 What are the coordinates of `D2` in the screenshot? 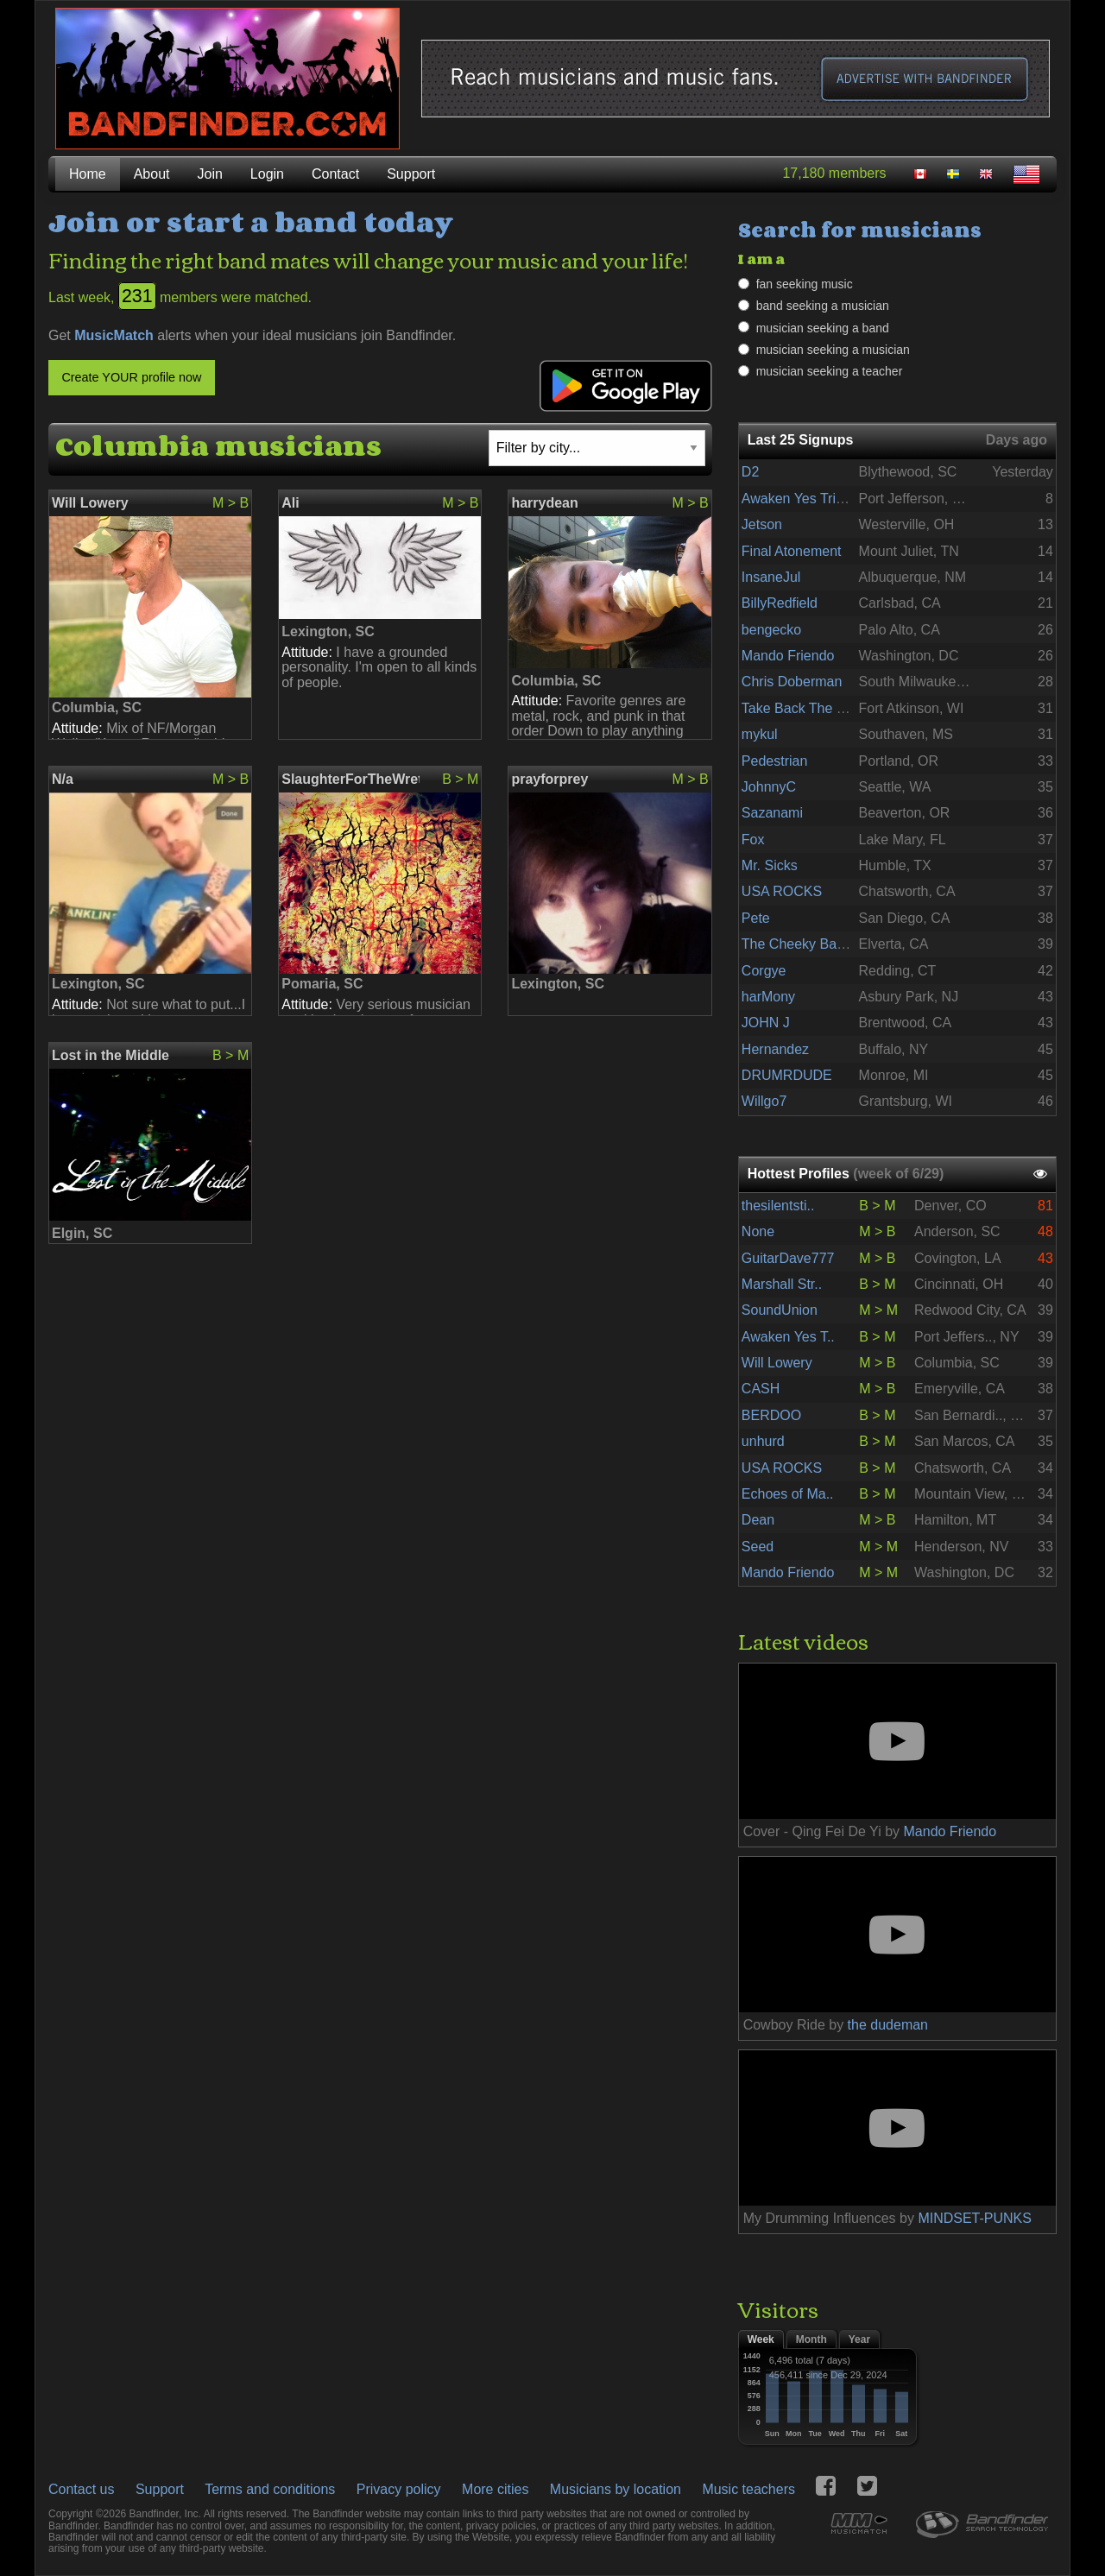 It's located at (750, 471).